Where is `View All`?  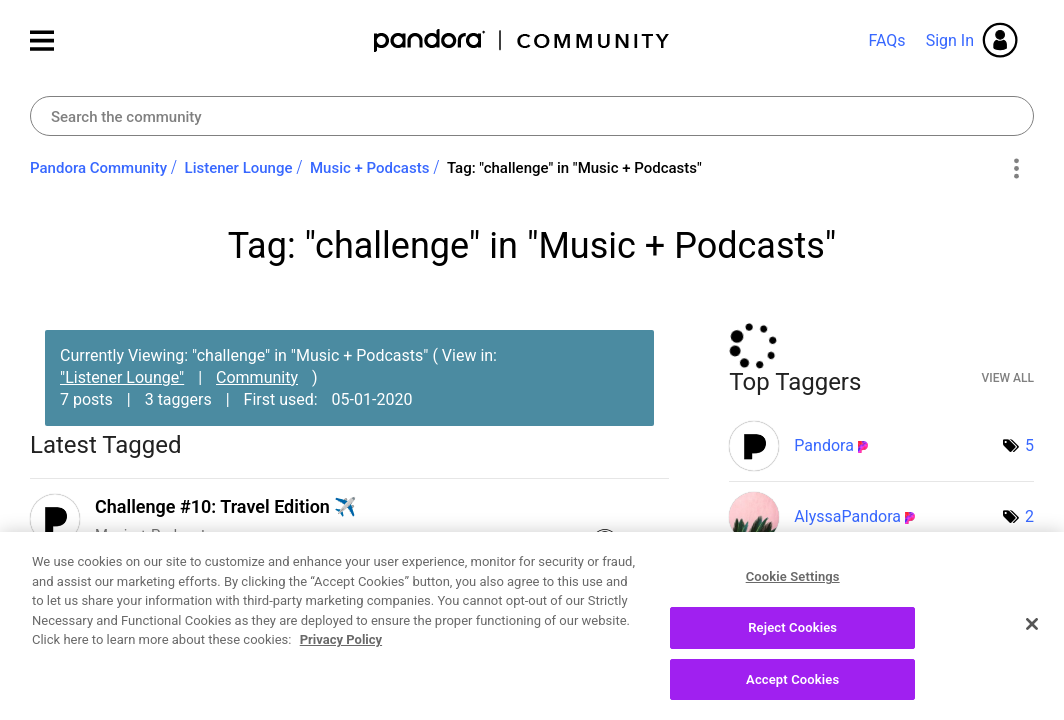
View All is located at coordinates (1008, 378).